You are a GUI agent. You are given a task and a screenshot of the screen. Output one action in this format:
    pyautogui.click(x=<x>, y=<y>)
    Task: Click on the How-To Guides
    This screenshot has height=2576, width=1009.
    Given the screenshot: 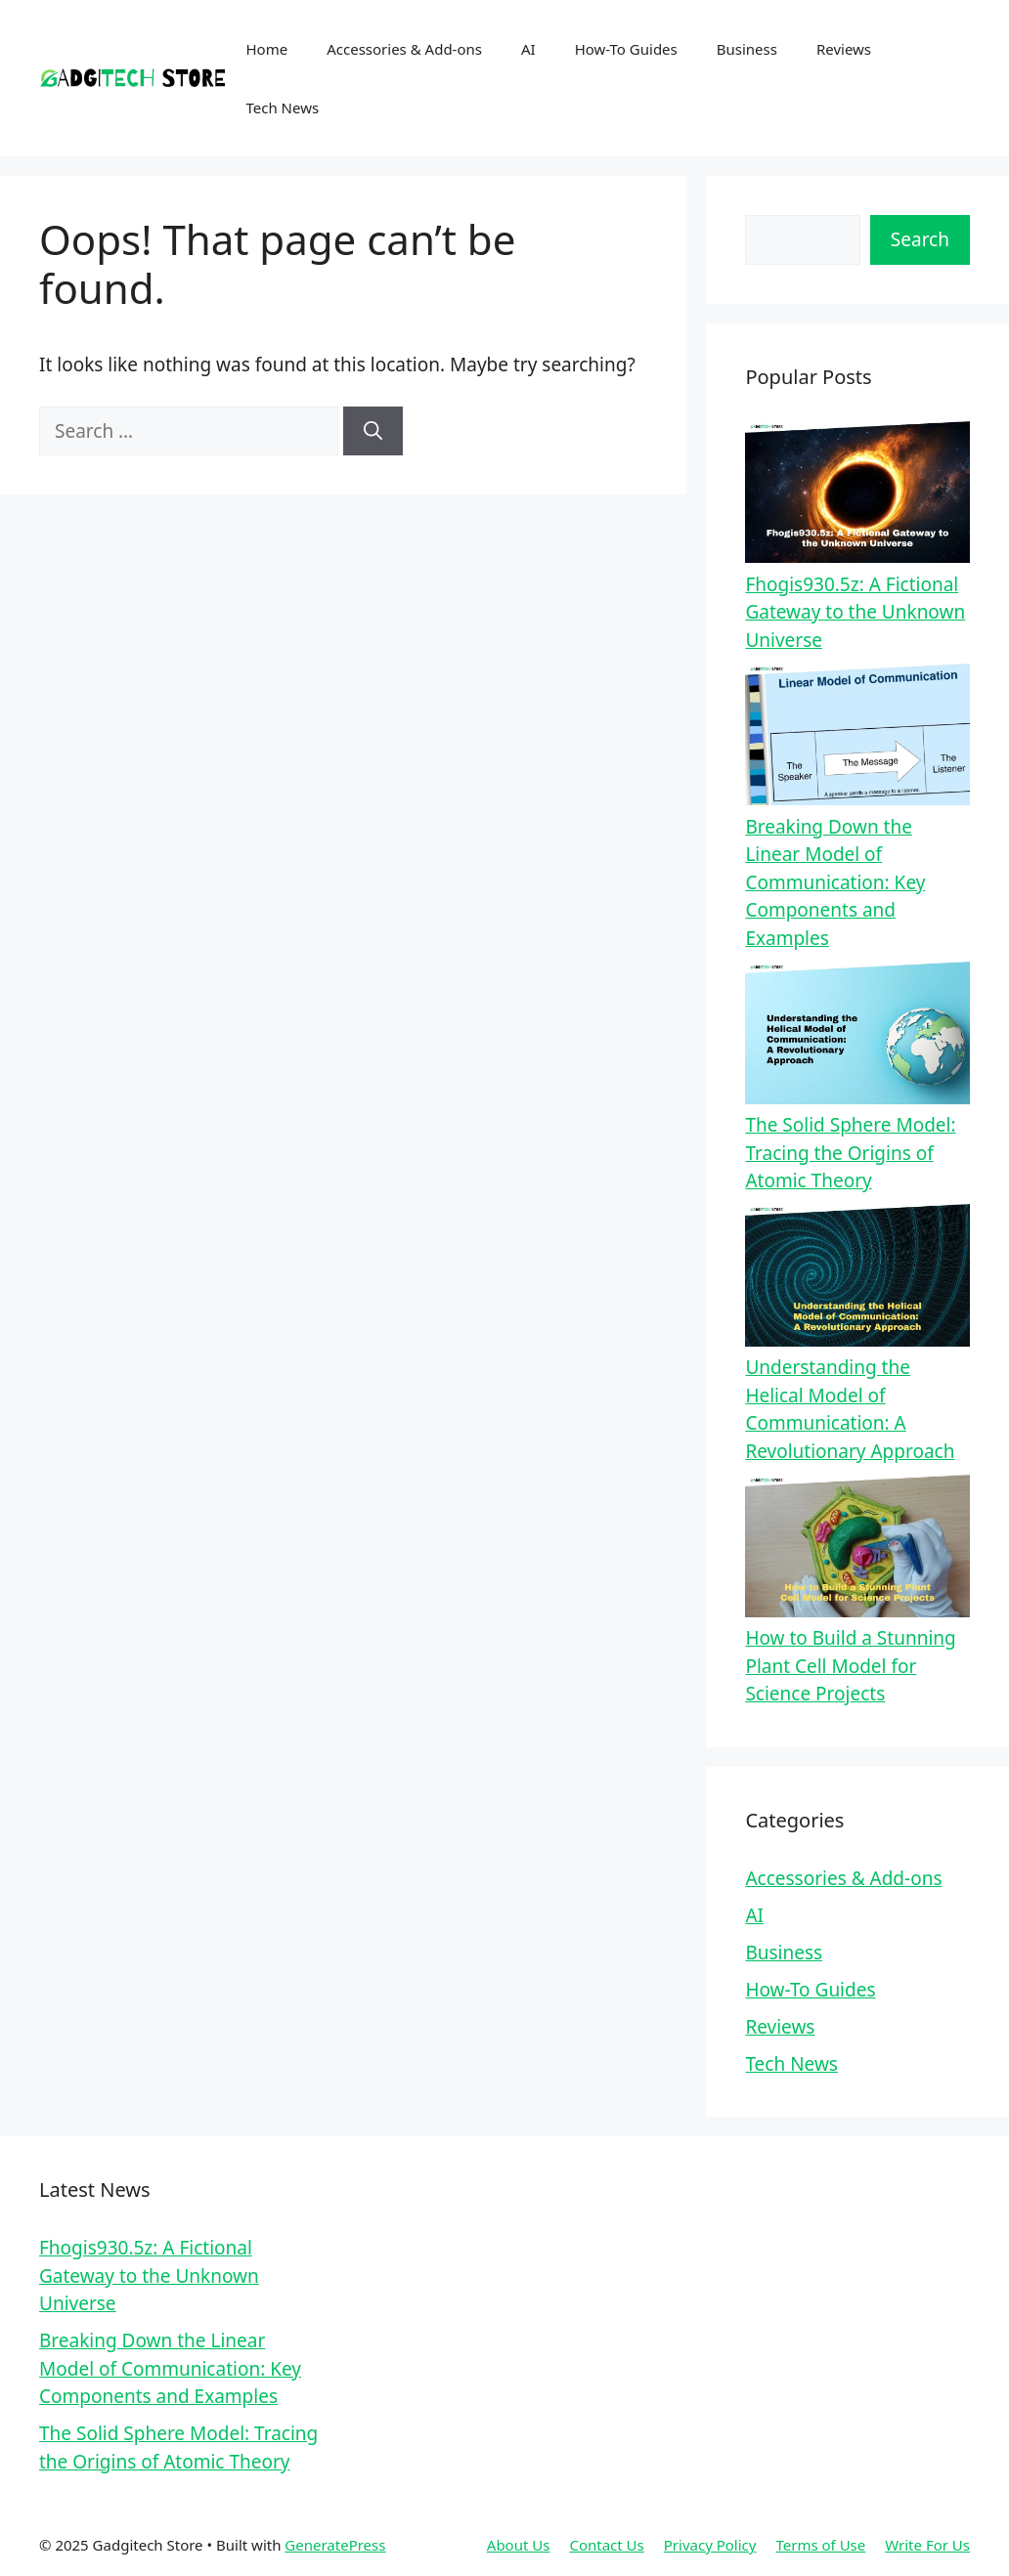 What is the action you would take?
    pyautogui.click(x=626, y=49)
    